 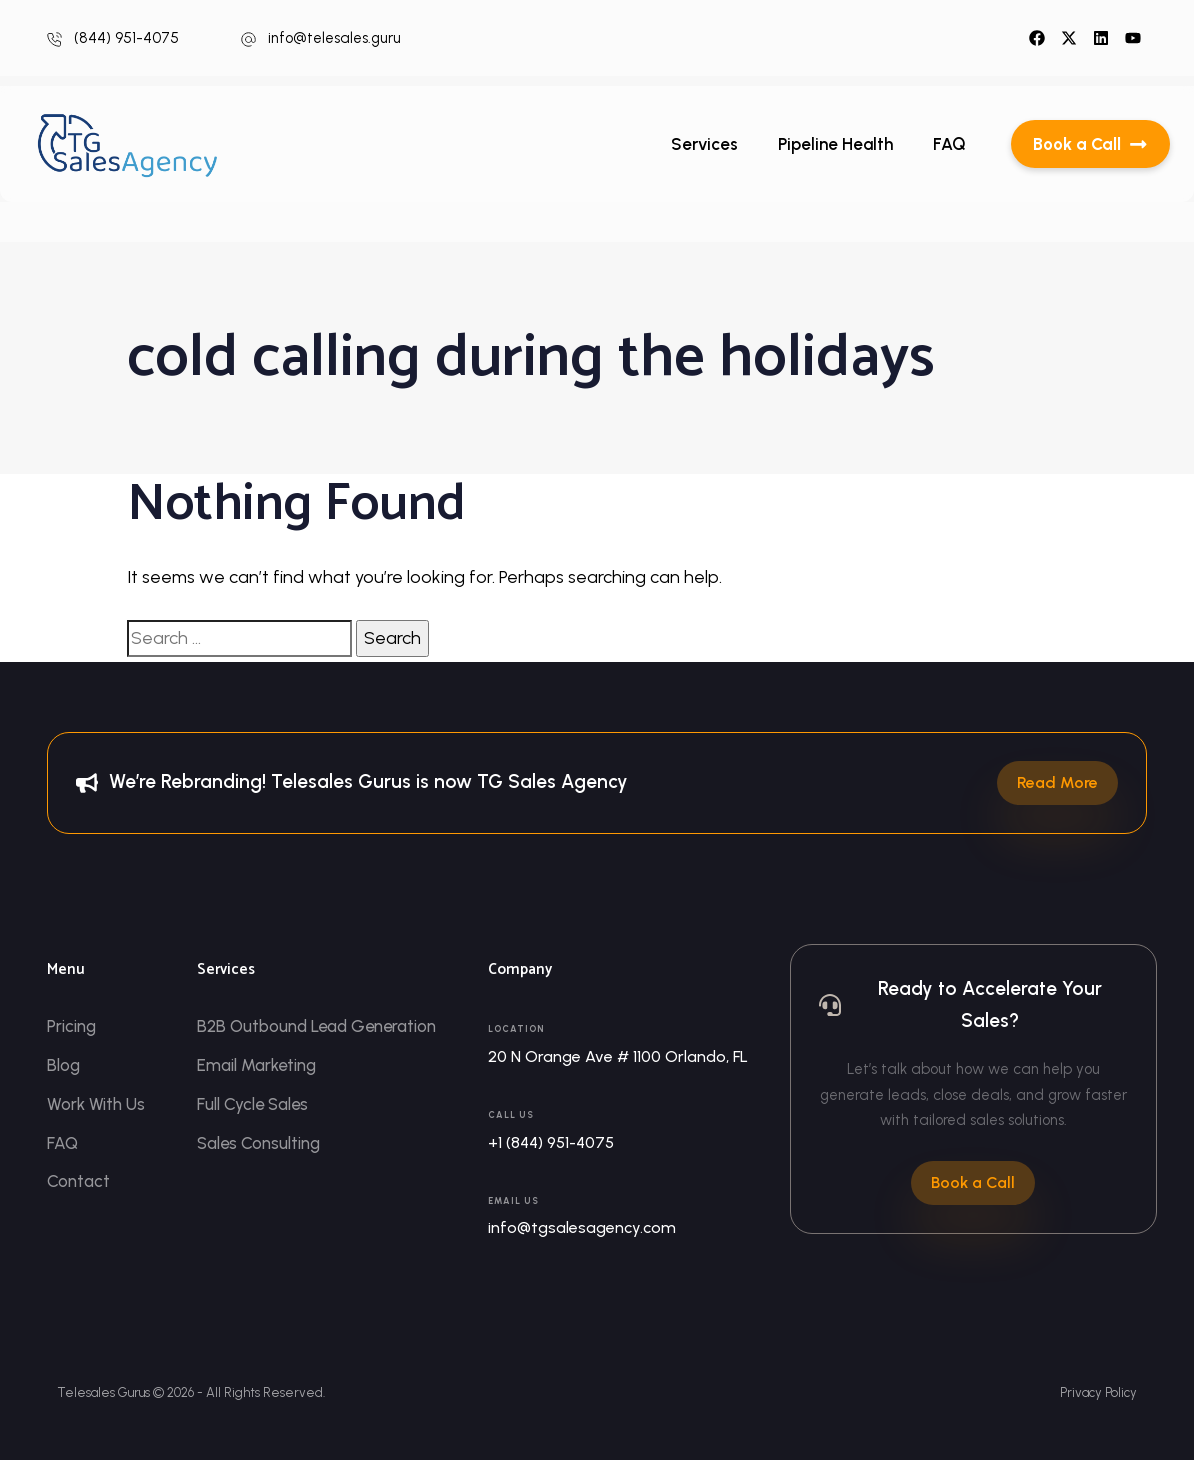 I want to click on Work With Us, so click(x=96, y=1104).